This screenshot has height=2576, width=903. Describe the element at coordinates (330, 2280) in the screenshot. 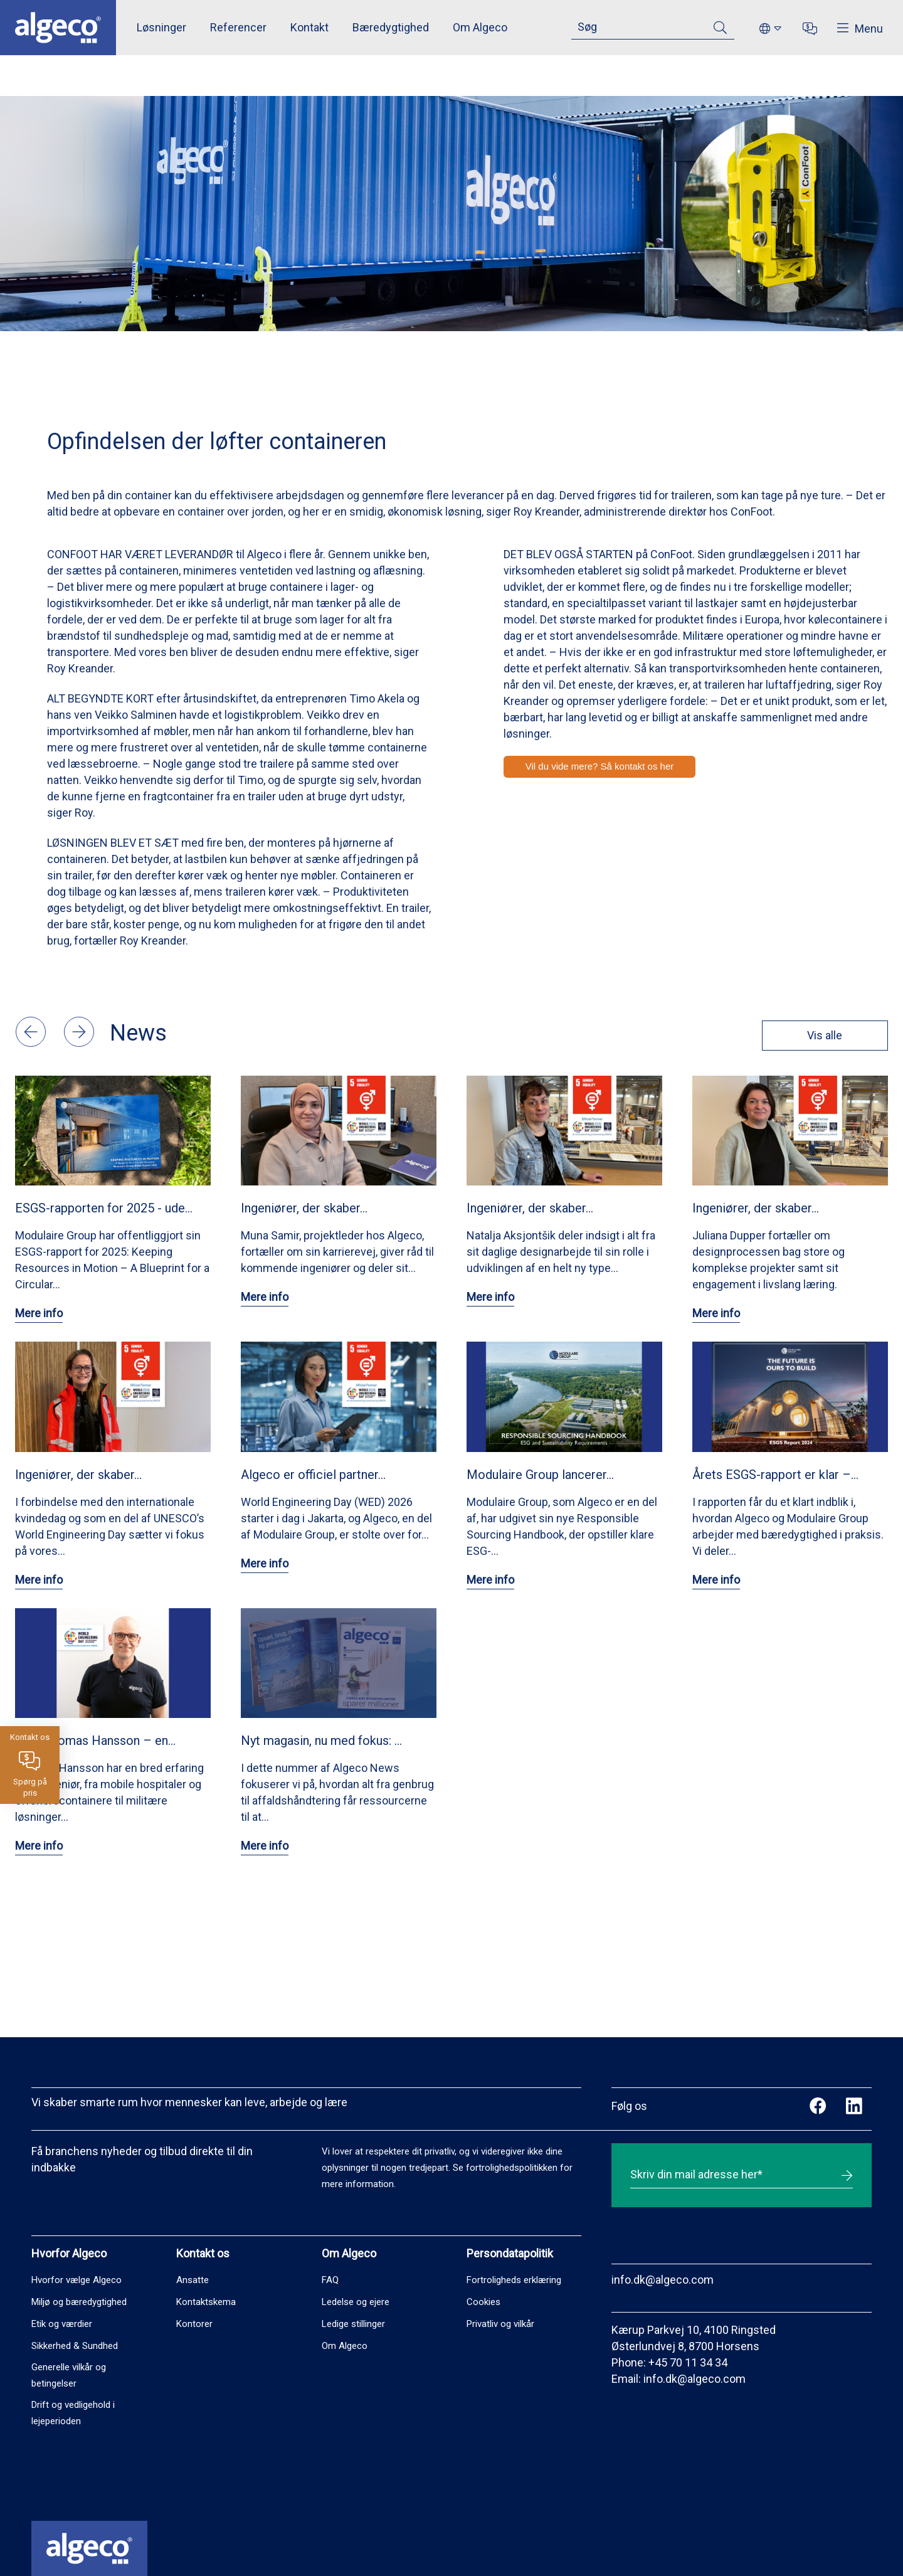

I see `FAQ` at that location.